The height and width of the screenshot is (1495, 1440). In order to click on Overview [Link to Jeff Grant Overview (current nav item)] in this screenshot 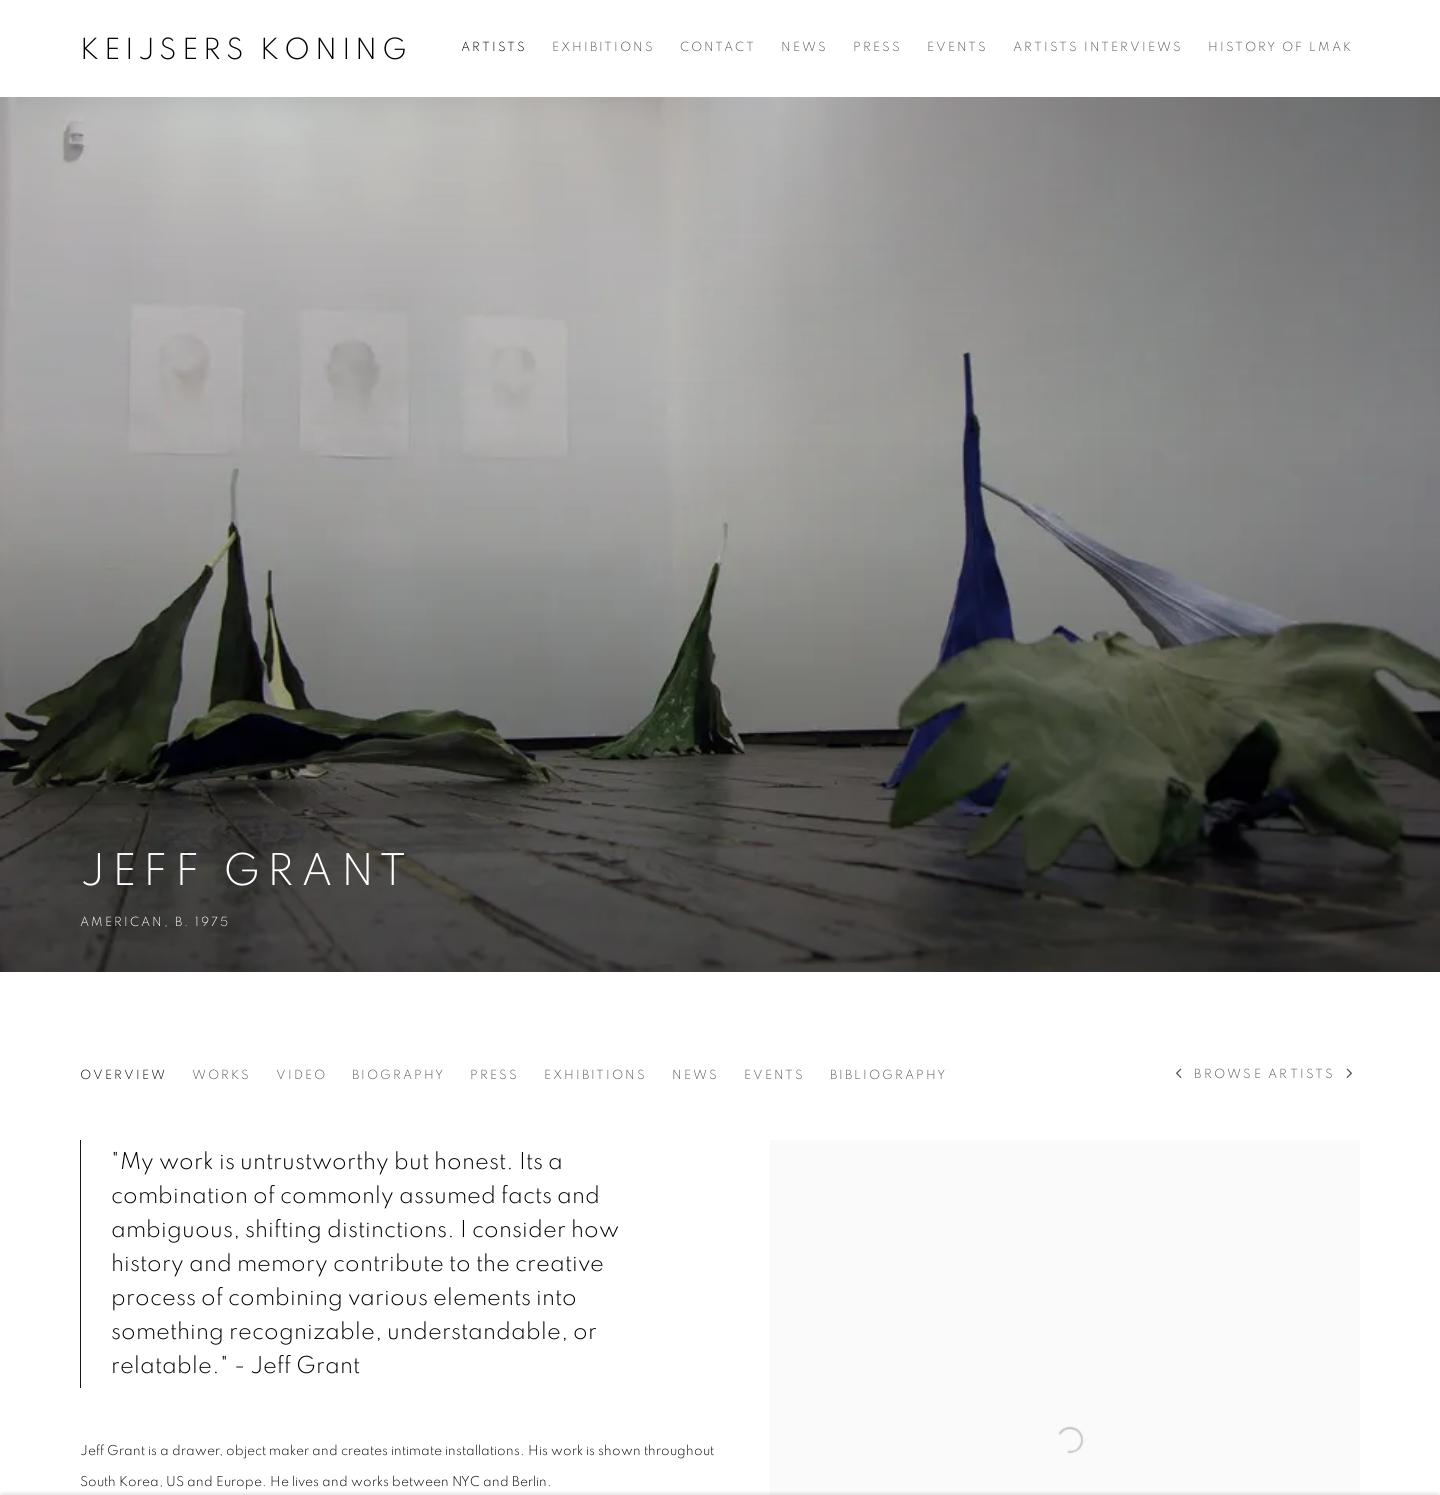, I will do `click(123, 1075)`.